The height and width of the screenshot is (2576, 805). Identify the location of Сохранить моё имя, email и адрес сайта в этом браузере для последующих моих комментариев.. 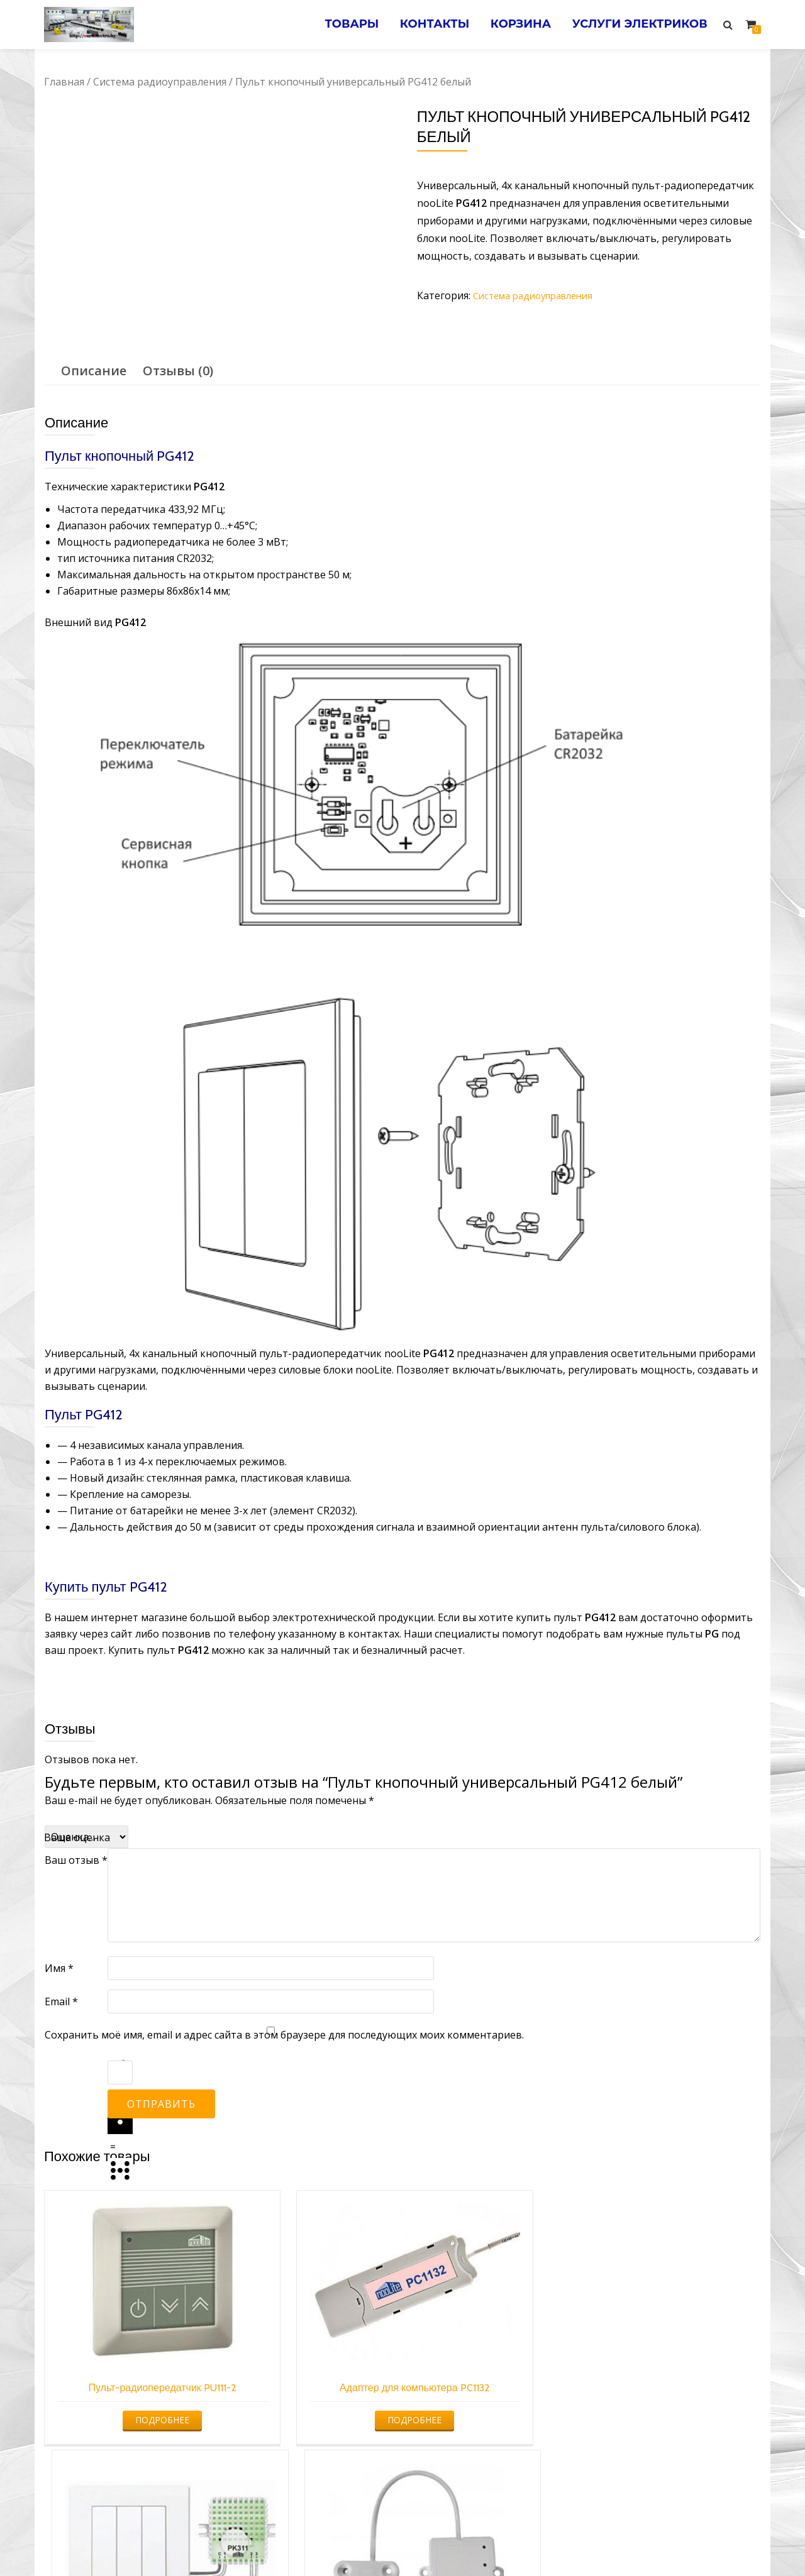
(284, 2035).